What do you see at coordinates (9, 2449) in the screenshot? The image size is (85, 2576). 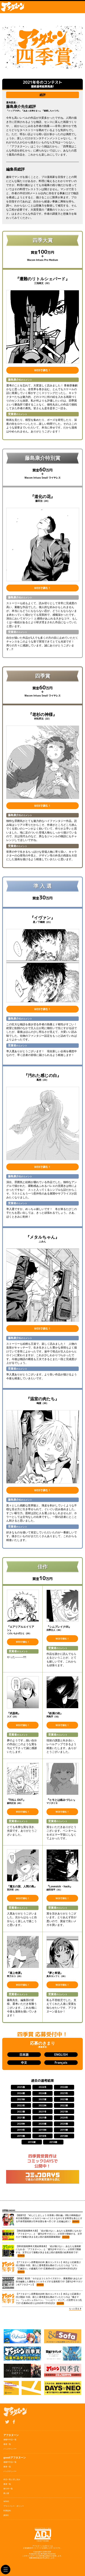 I see `バックナンバー` at bounding box center [9, 2449].